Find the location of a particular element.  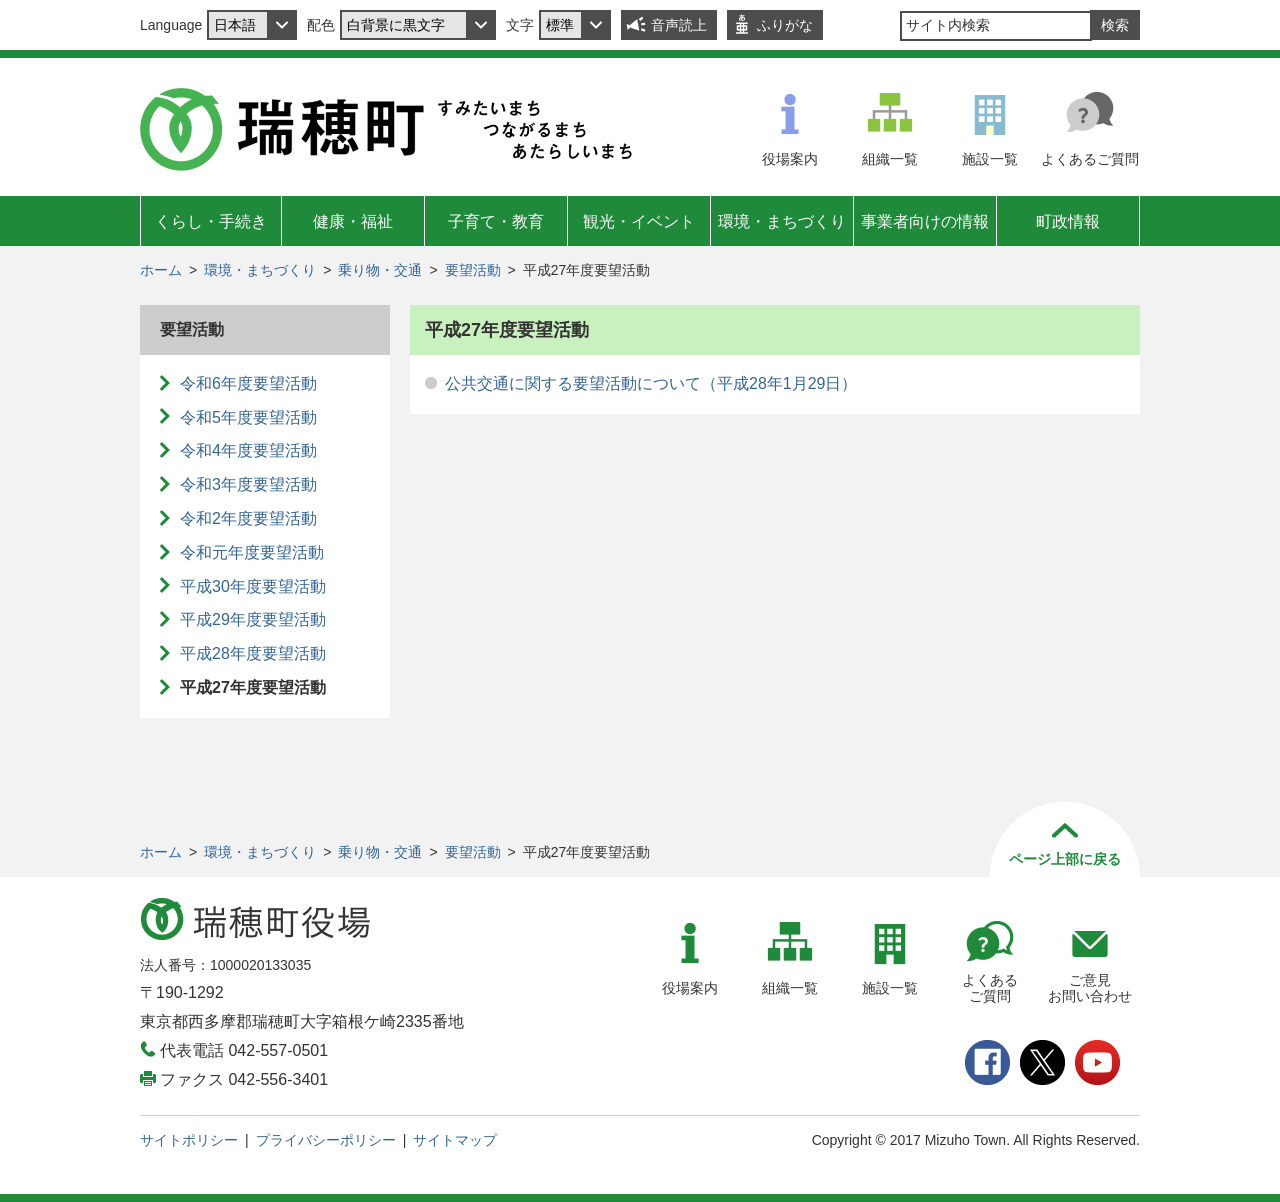

音声読上 is located at coordinates (679, 25).